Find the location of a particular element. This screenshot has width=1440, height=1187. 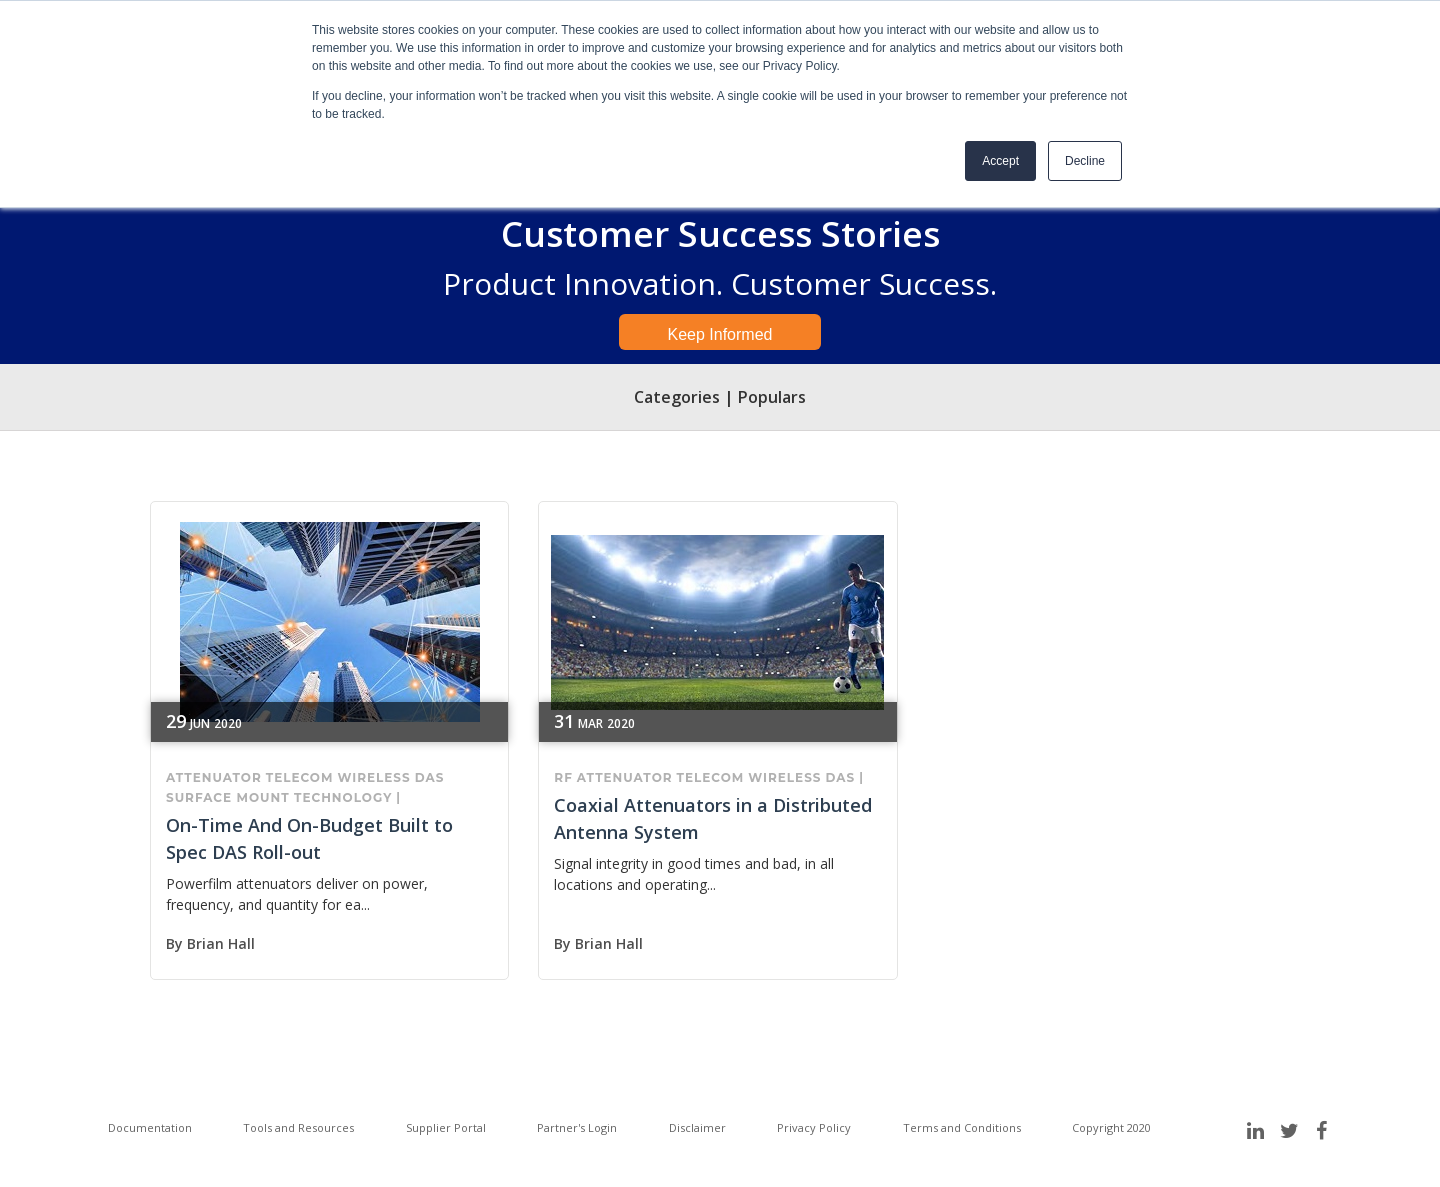

Documentation [menuitem] is located at coordinates (150, 1127).